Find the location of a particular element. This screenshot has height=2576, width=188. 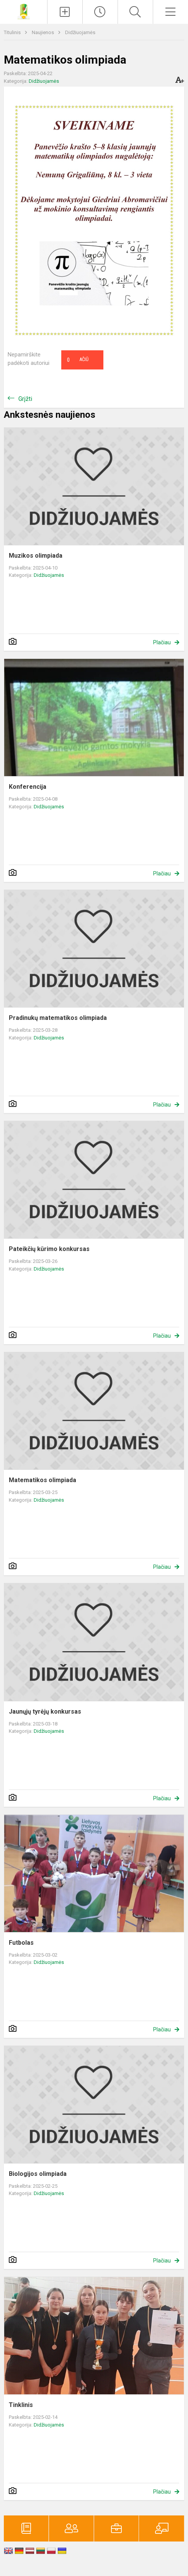

Konferencija is located at coordinates (27, 786).